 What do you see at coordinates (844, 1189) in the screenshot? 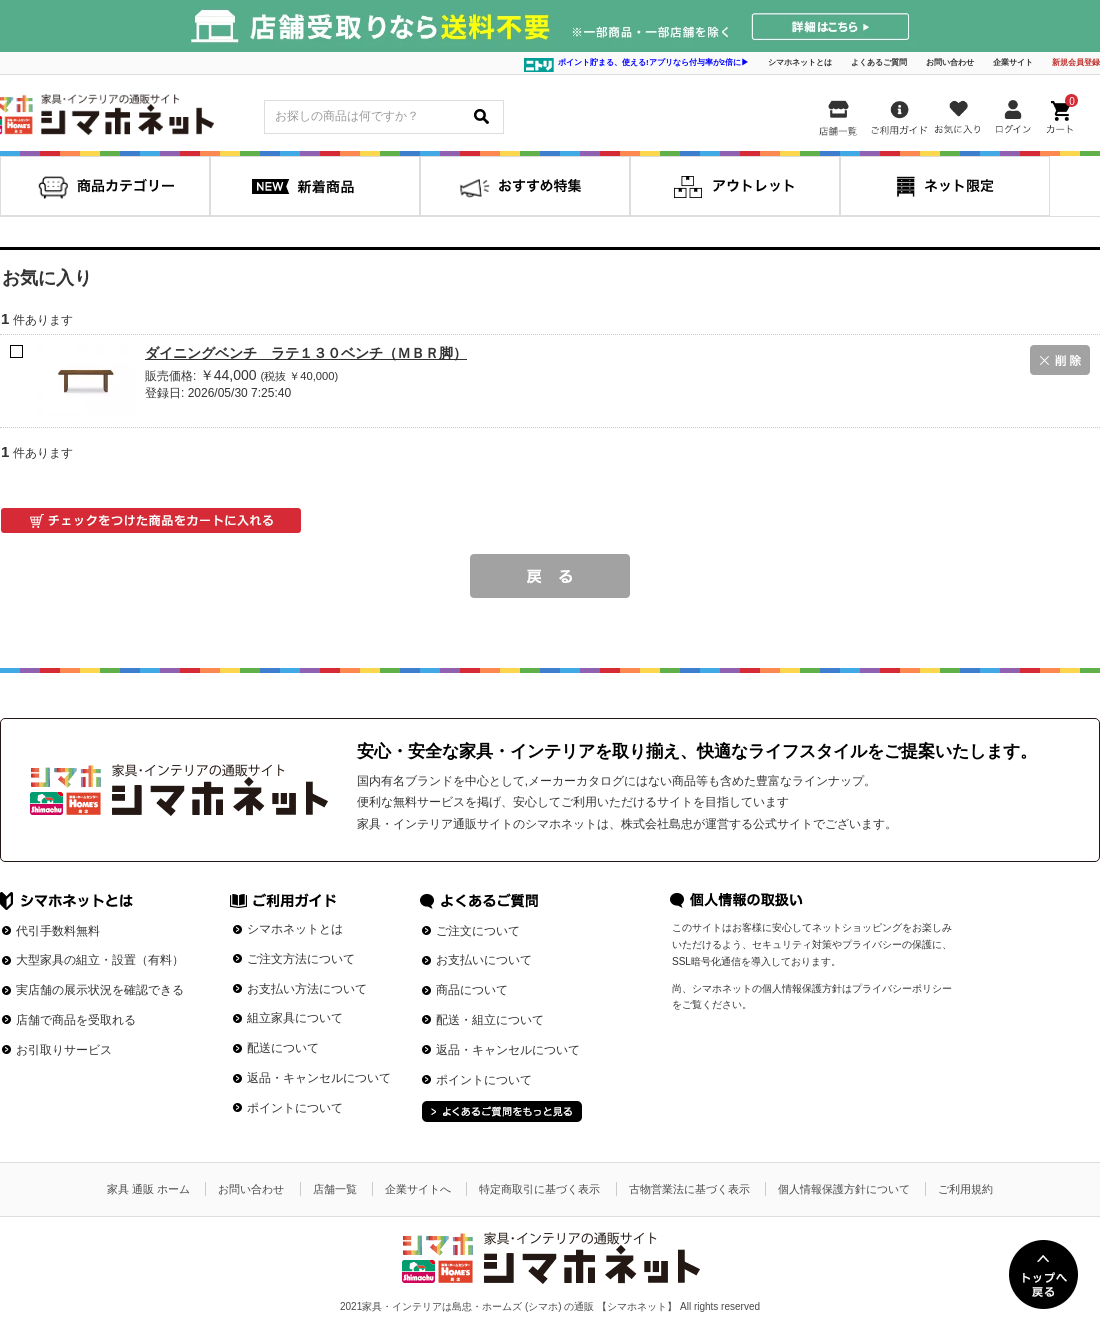
I see `個人情報保護方針について` at bounding box center [844, 1189].